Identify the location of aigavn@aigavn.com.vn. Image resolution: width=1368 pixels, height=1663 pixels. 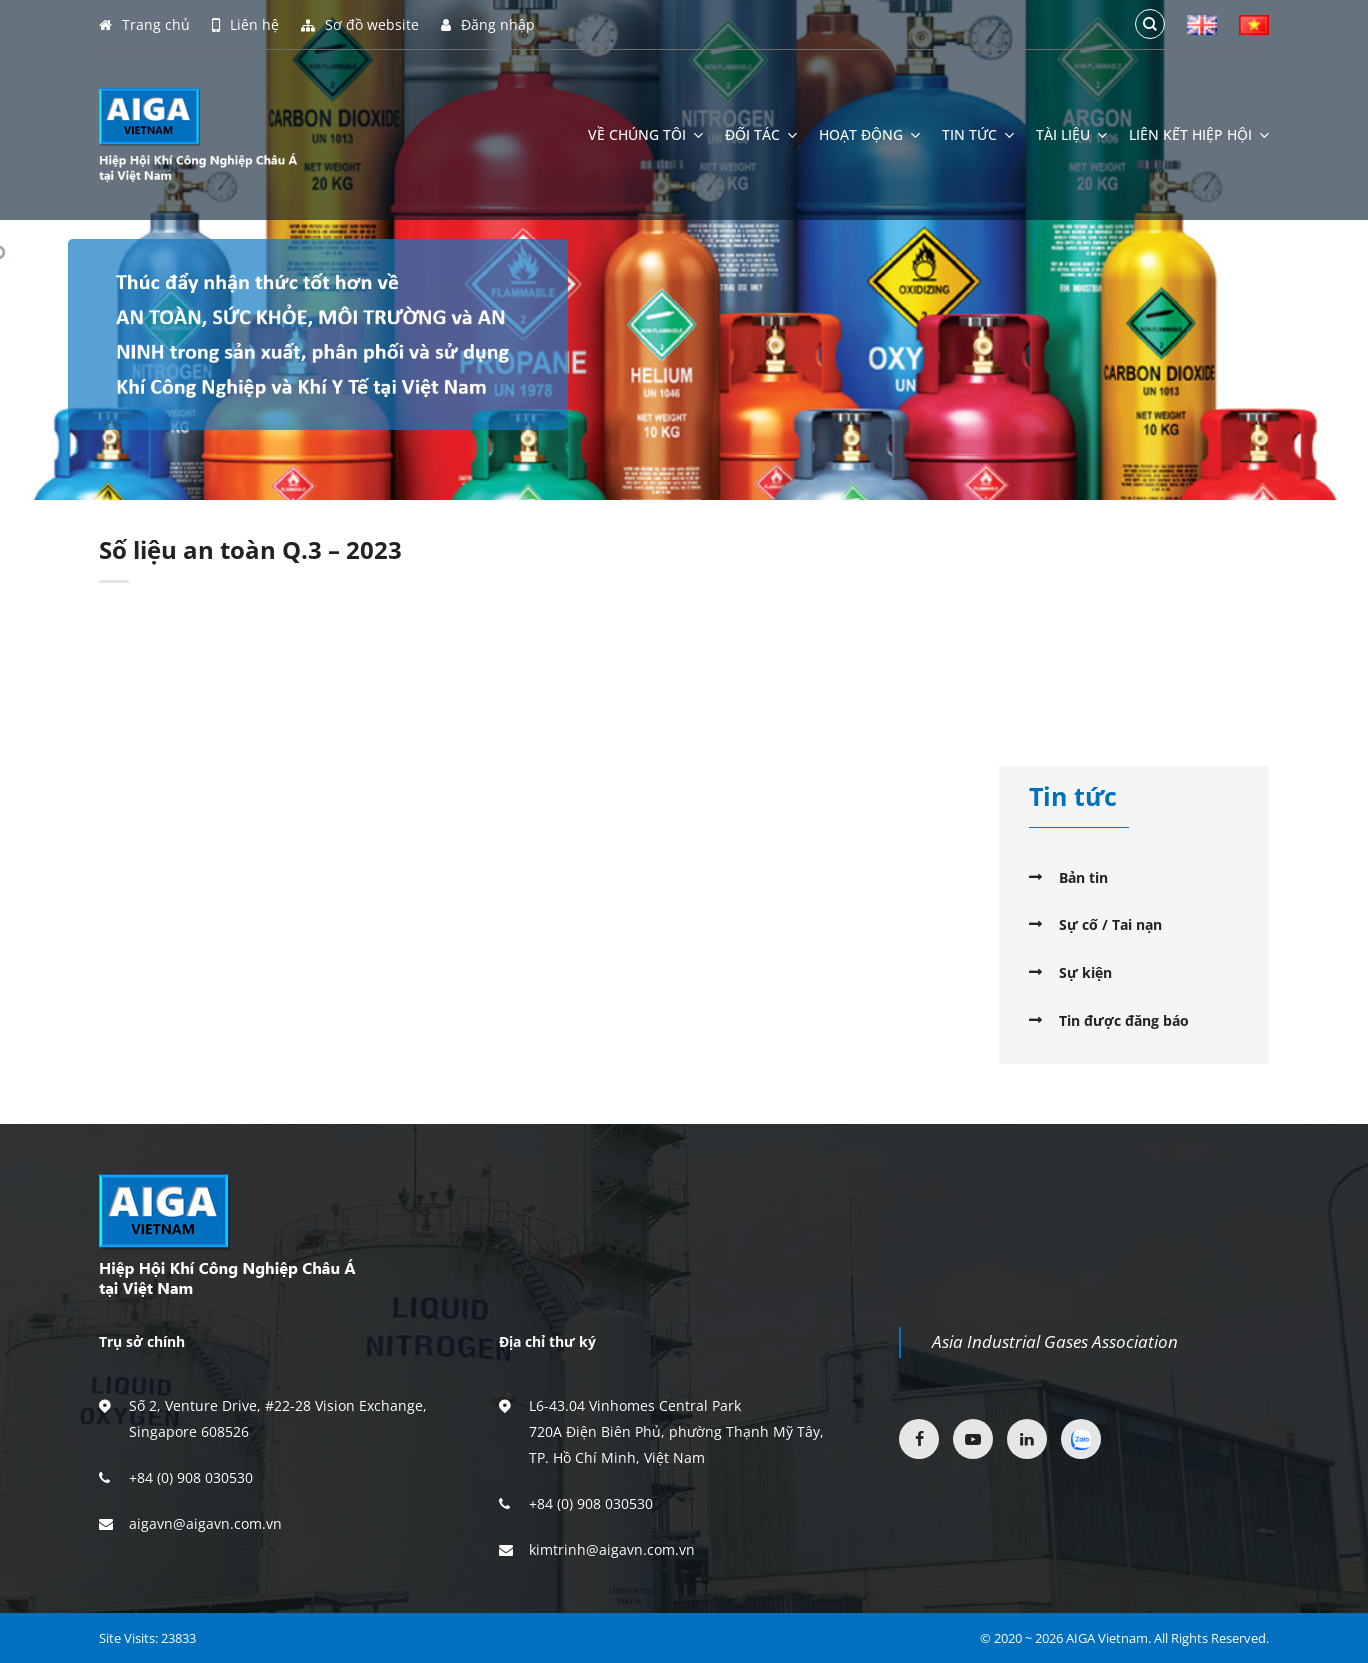
(205, 1523).